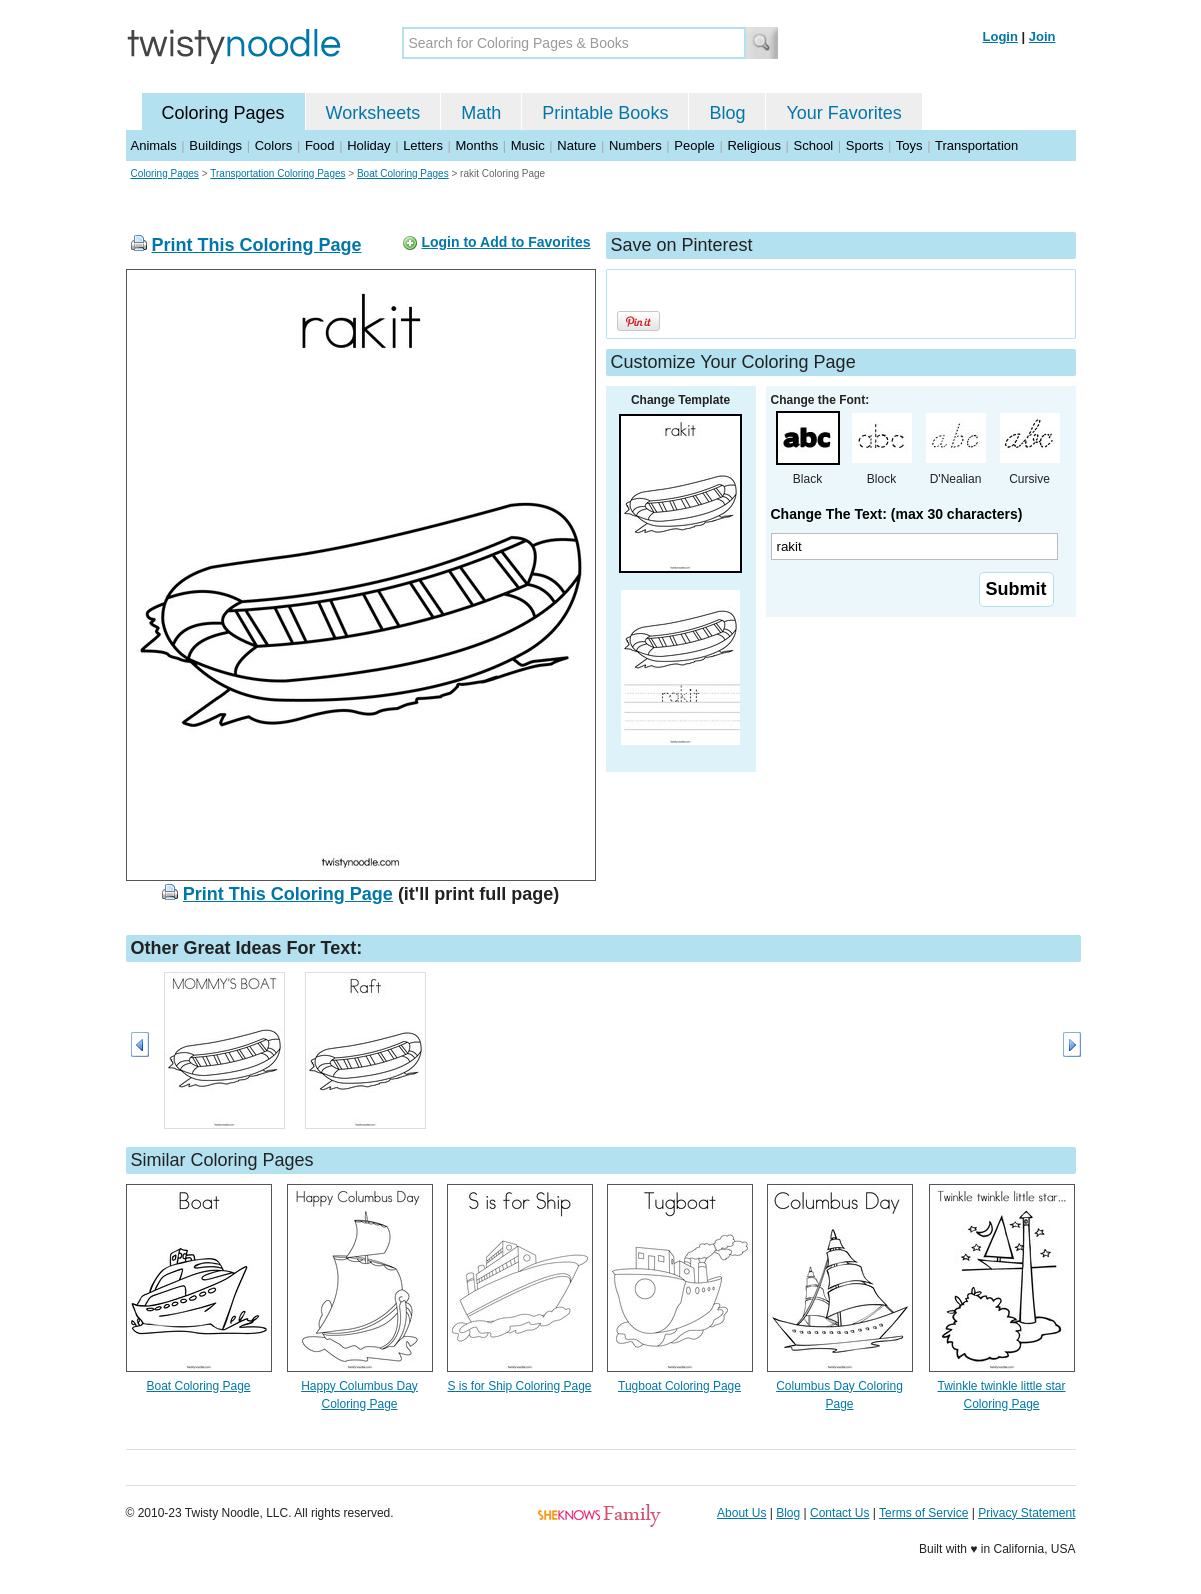 The image size is (1201, 1594). What do you see at coordinates (154, 145) in the screenshot?
I see `Animals` at bounding box center [154, 145].